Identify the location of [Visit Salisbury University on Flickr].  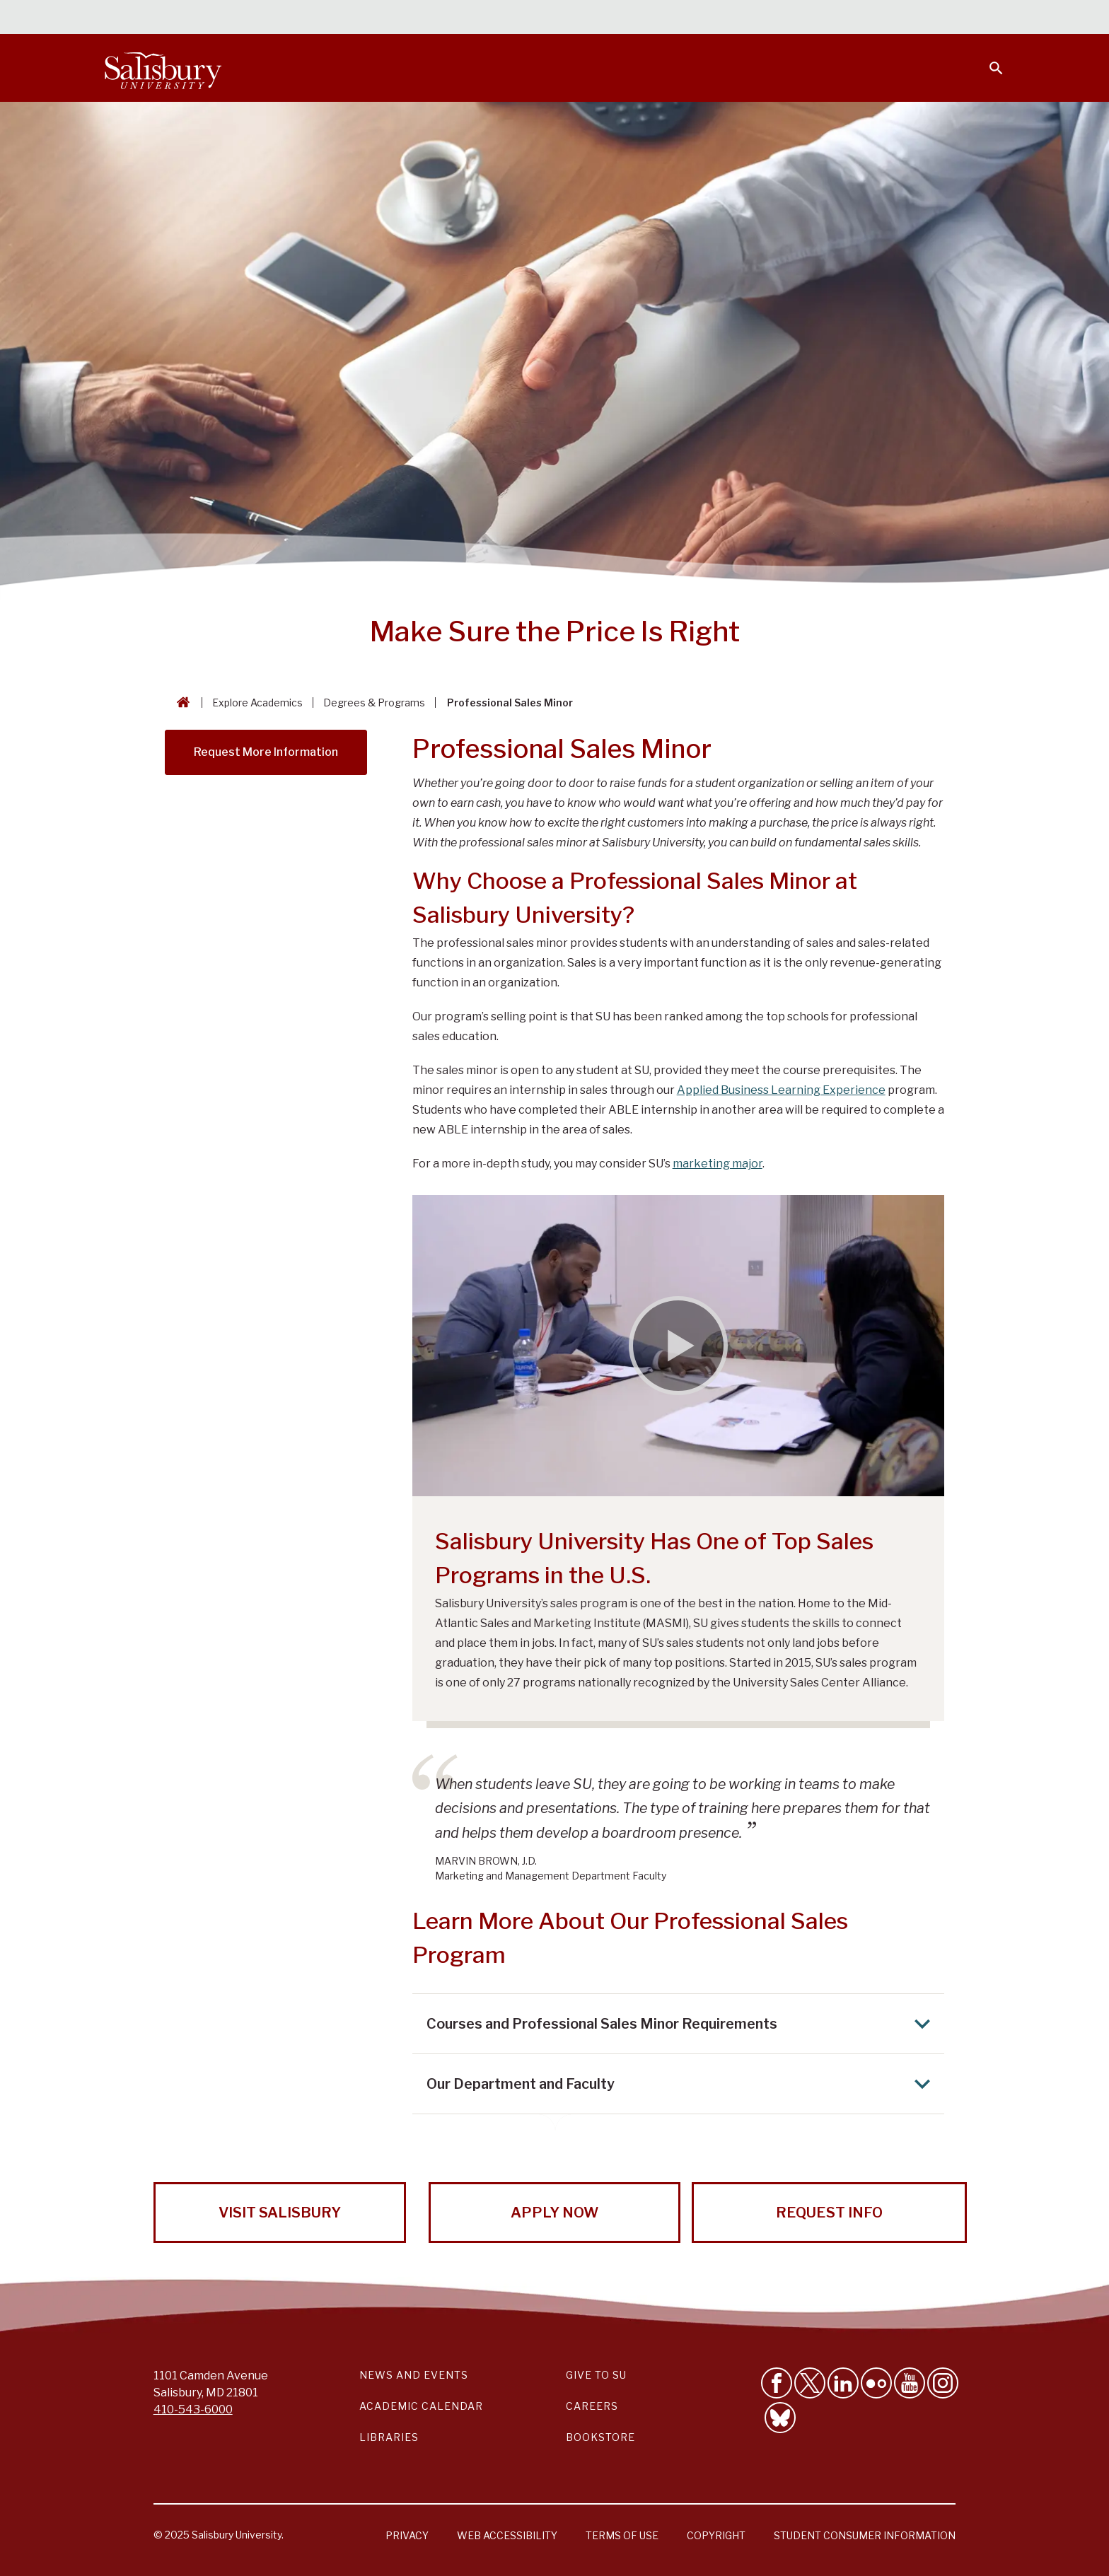
(876, 2383).